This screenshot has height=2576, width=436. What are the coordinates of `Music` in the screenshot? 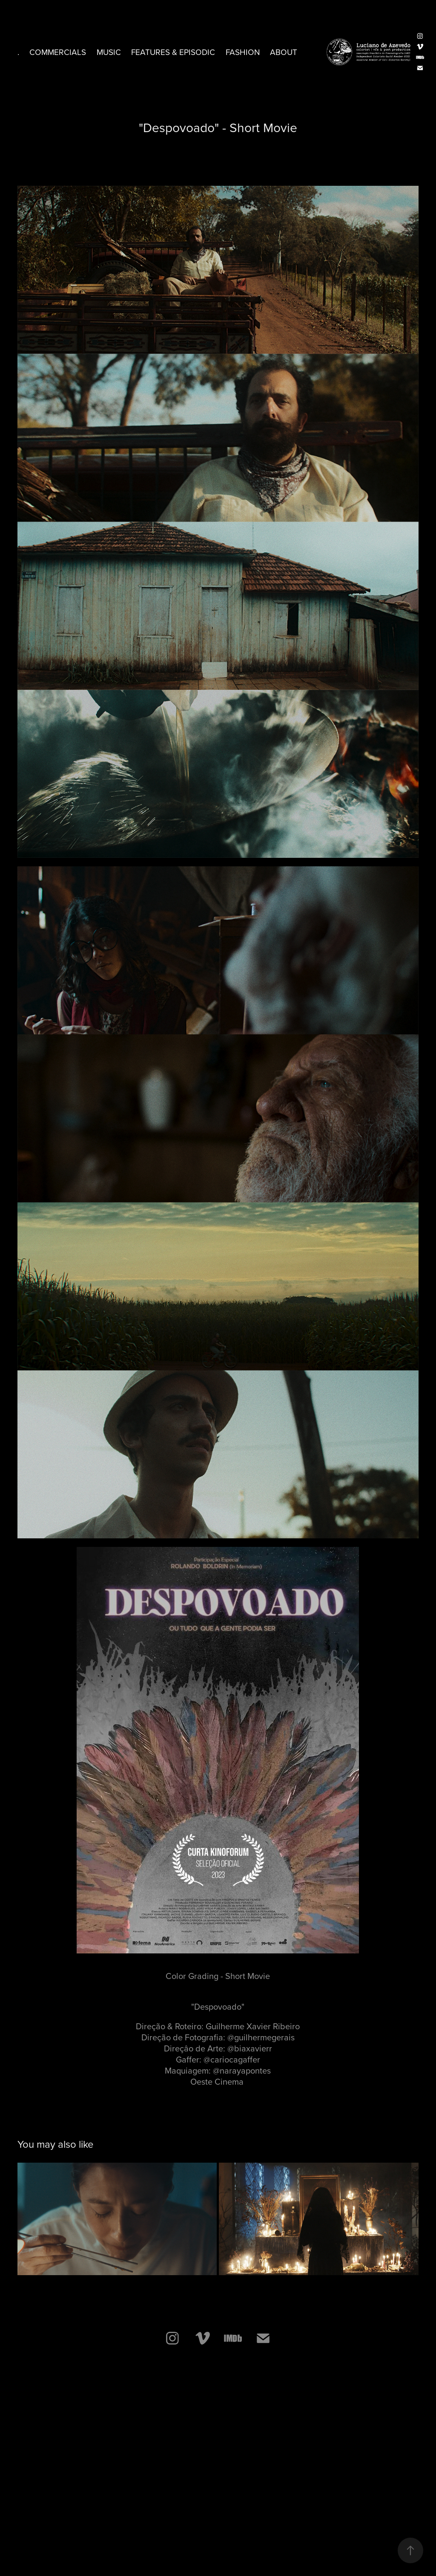 It's located at (109, 52).